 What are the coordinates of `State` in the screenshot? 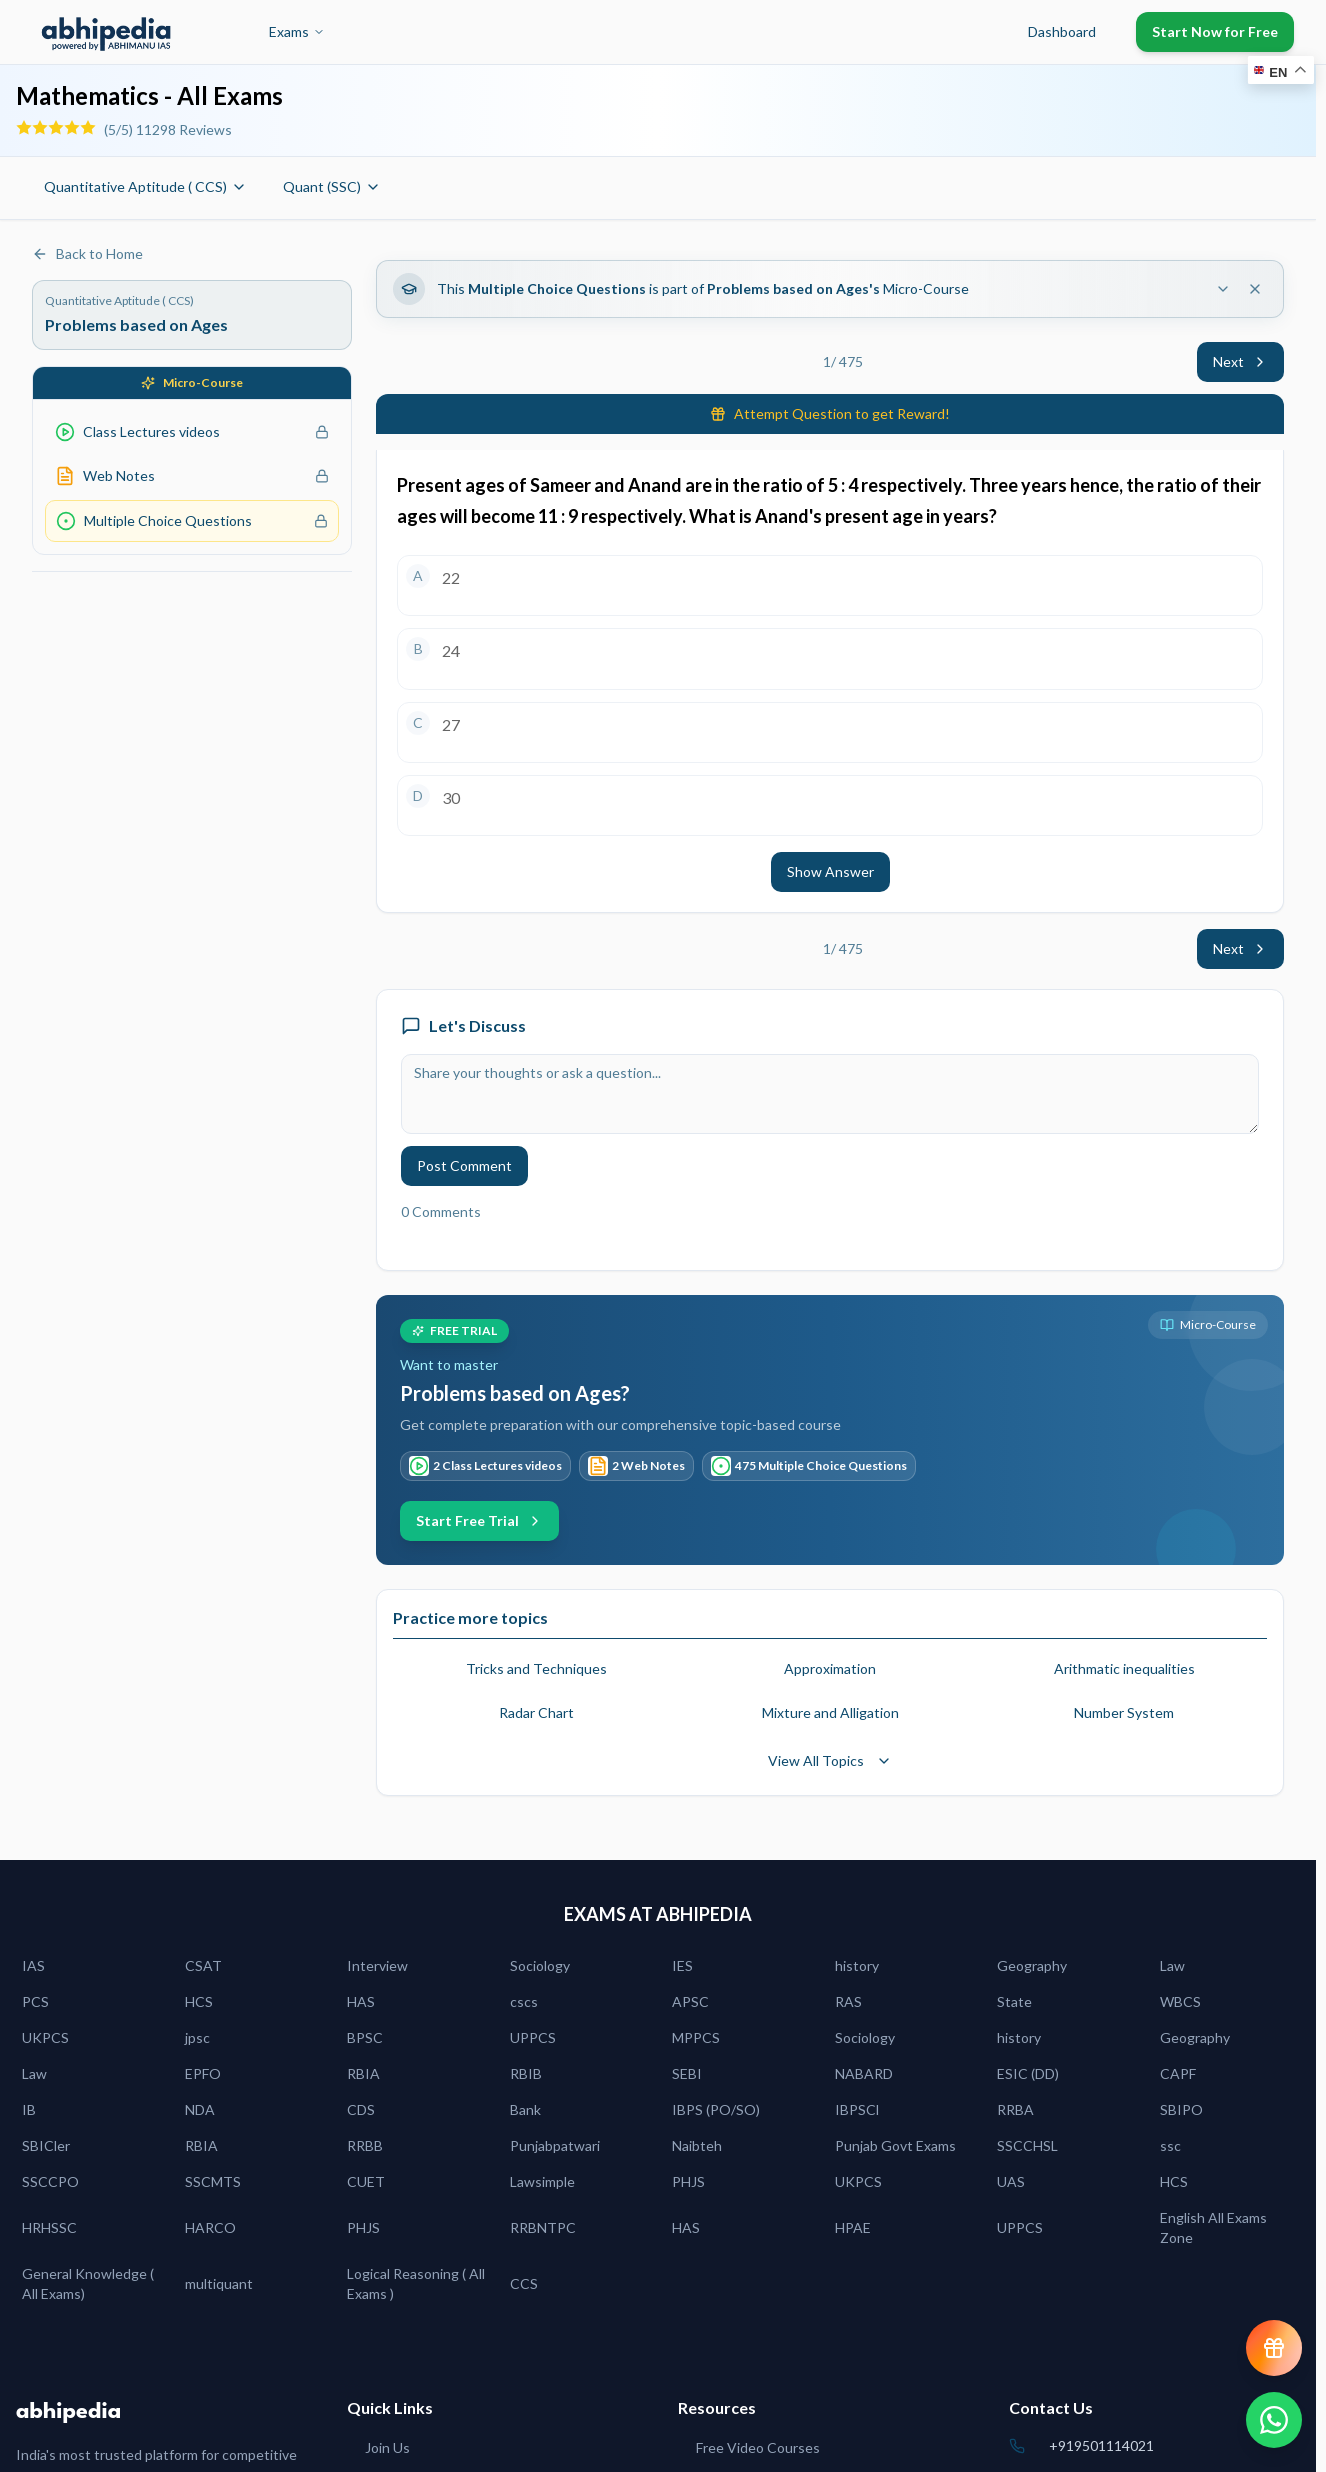 It's located at (1014, 2001).